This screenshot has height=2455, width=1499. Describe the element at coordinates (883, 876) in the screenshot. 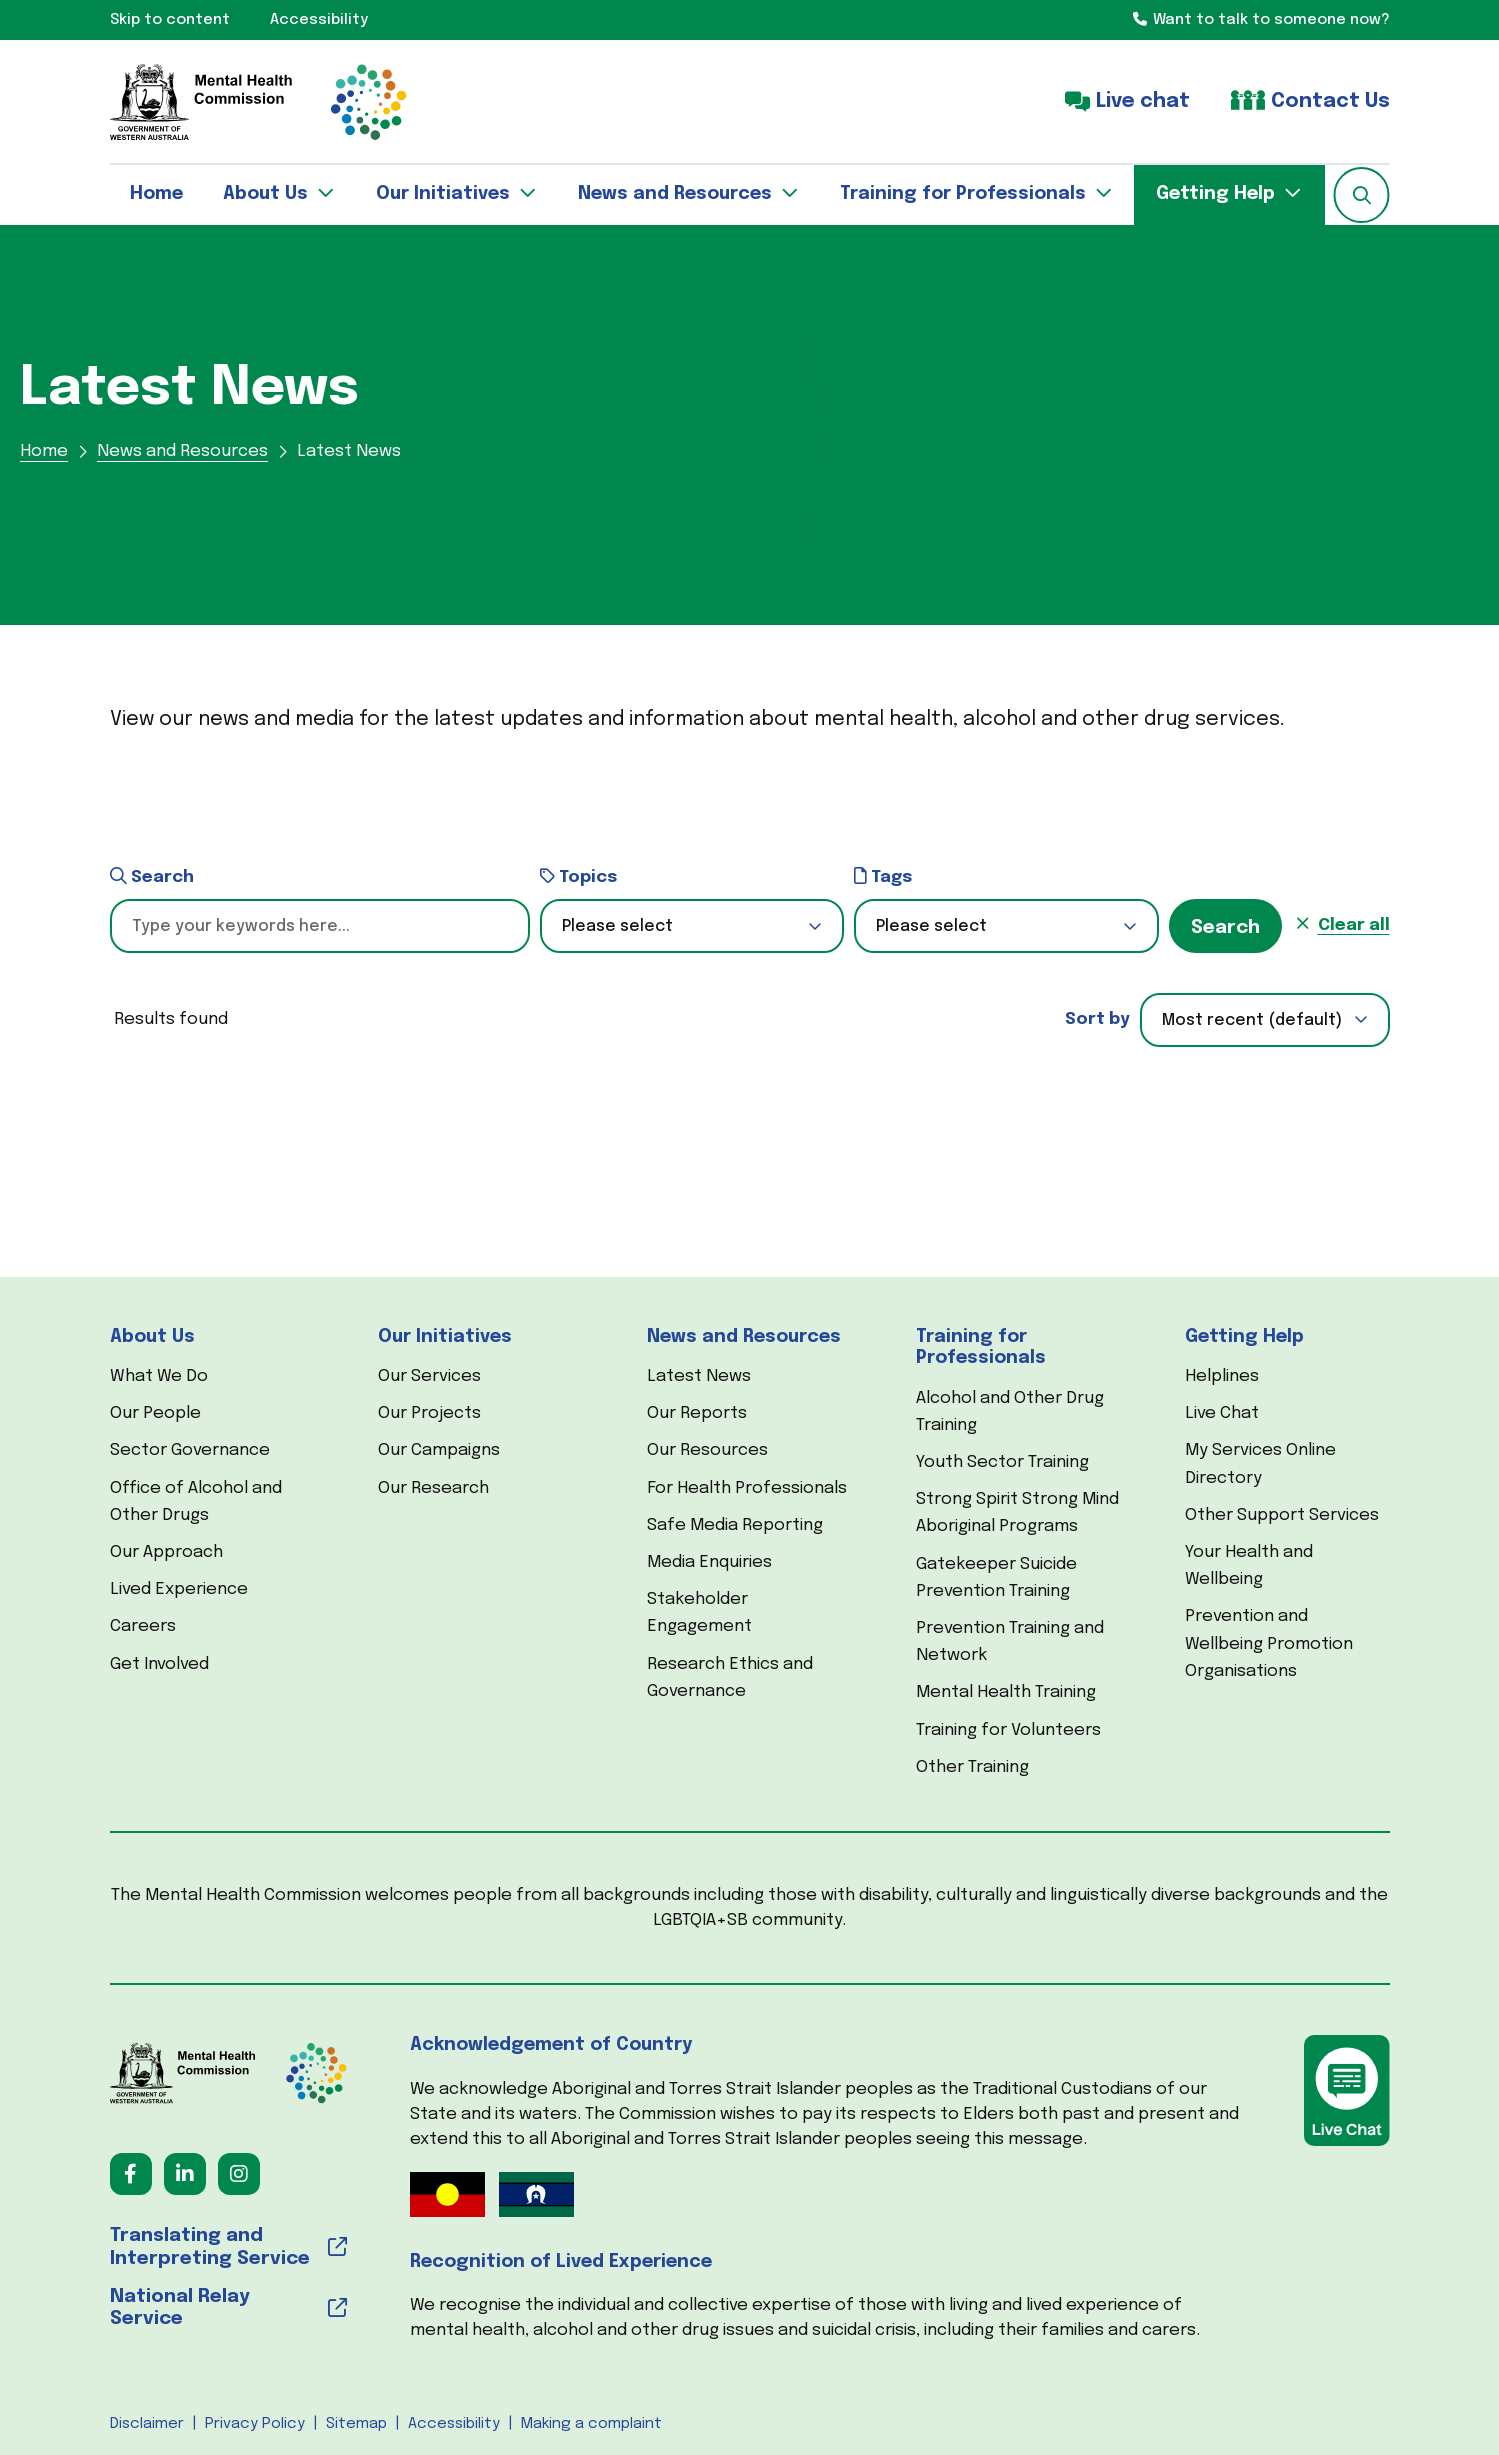

I see `Tags` at that location.